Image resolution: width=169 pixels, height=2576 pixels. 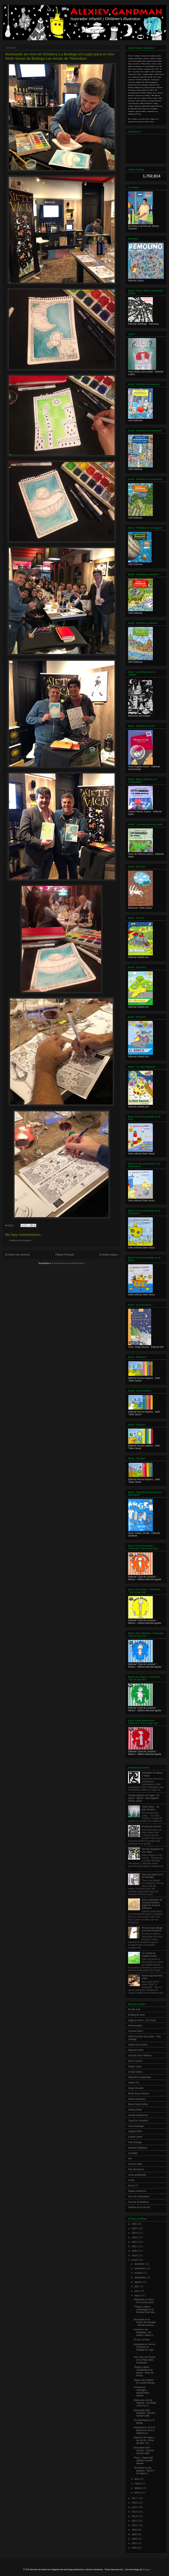 What do you see at coordinates (142, 2020) in the screenshot?
I see `Salgo al recreo - por Charo` at bounding box center [142, 2020].